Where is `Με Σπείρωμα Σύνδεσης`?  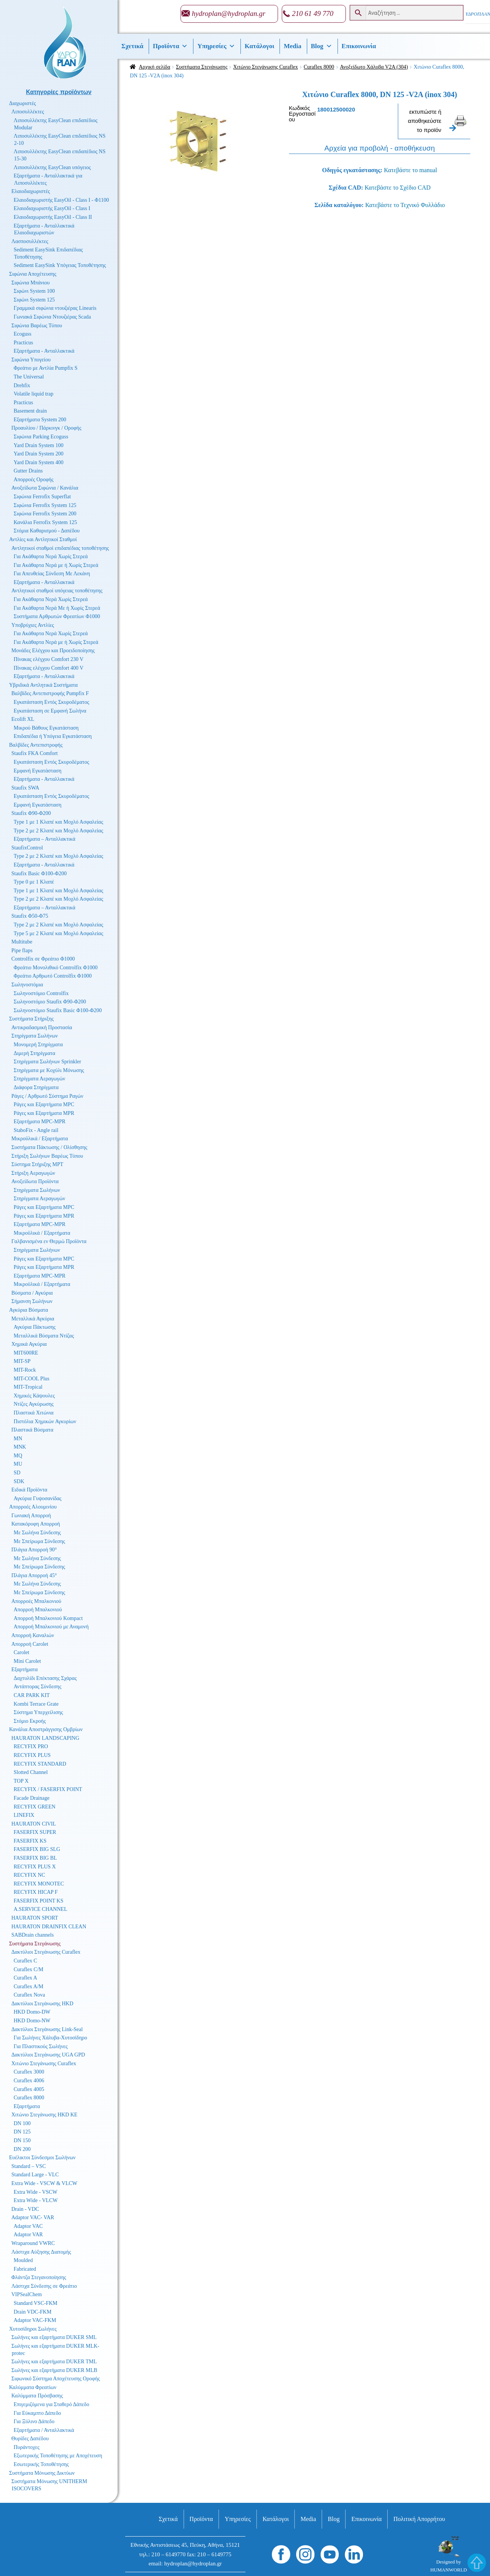
Με Σπείρωμα Σύνδεσης is located at coordinates (39, 1541).